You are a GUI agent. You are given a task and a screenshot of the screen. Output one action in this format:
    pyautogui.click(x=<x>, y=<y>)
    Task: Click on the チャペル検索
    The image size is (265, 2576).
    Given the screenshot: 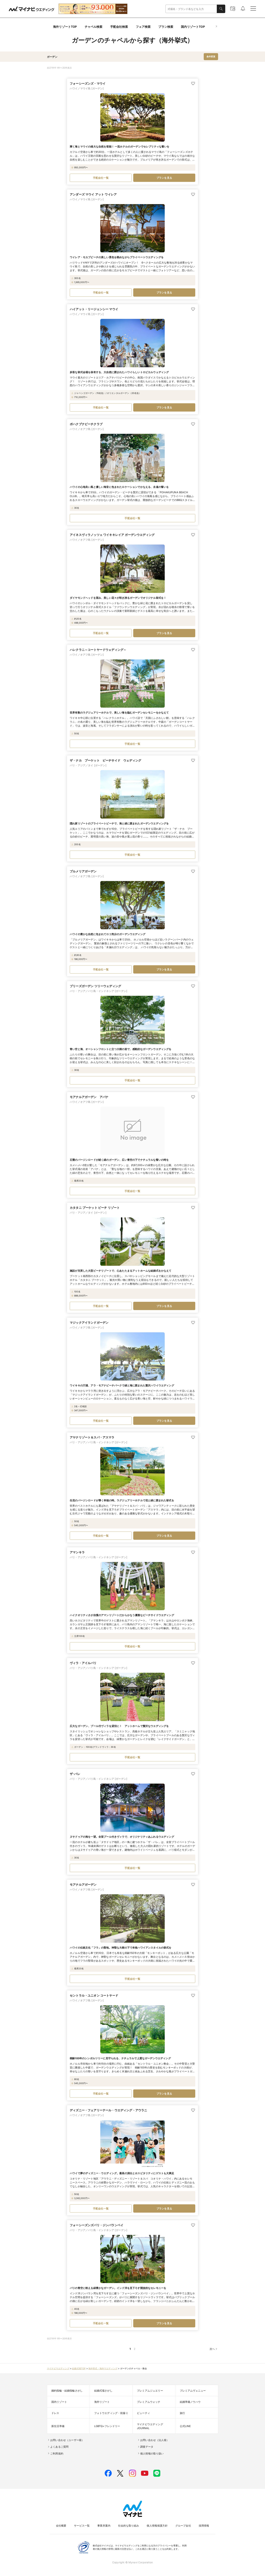 What is the action you would take?
    pyautogui.click(x=94, y=27)
    